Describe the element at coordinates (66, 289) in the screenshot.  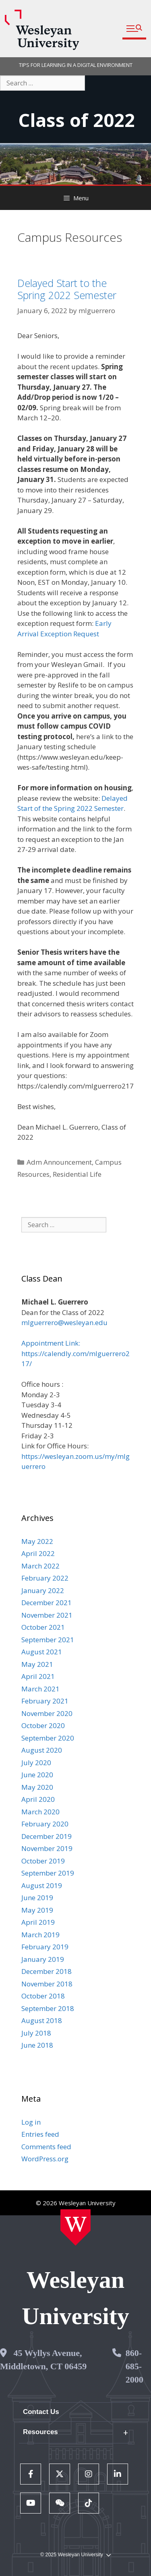
I see `Delayed Start to the Spring 2022 Semester` at that location.